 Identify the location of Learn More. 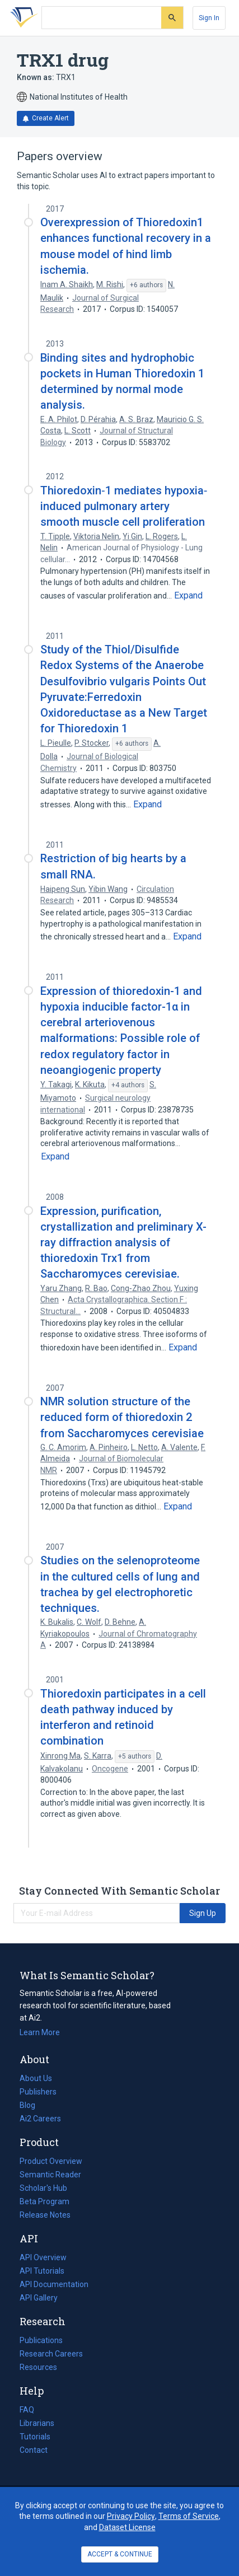
(40, 2032).